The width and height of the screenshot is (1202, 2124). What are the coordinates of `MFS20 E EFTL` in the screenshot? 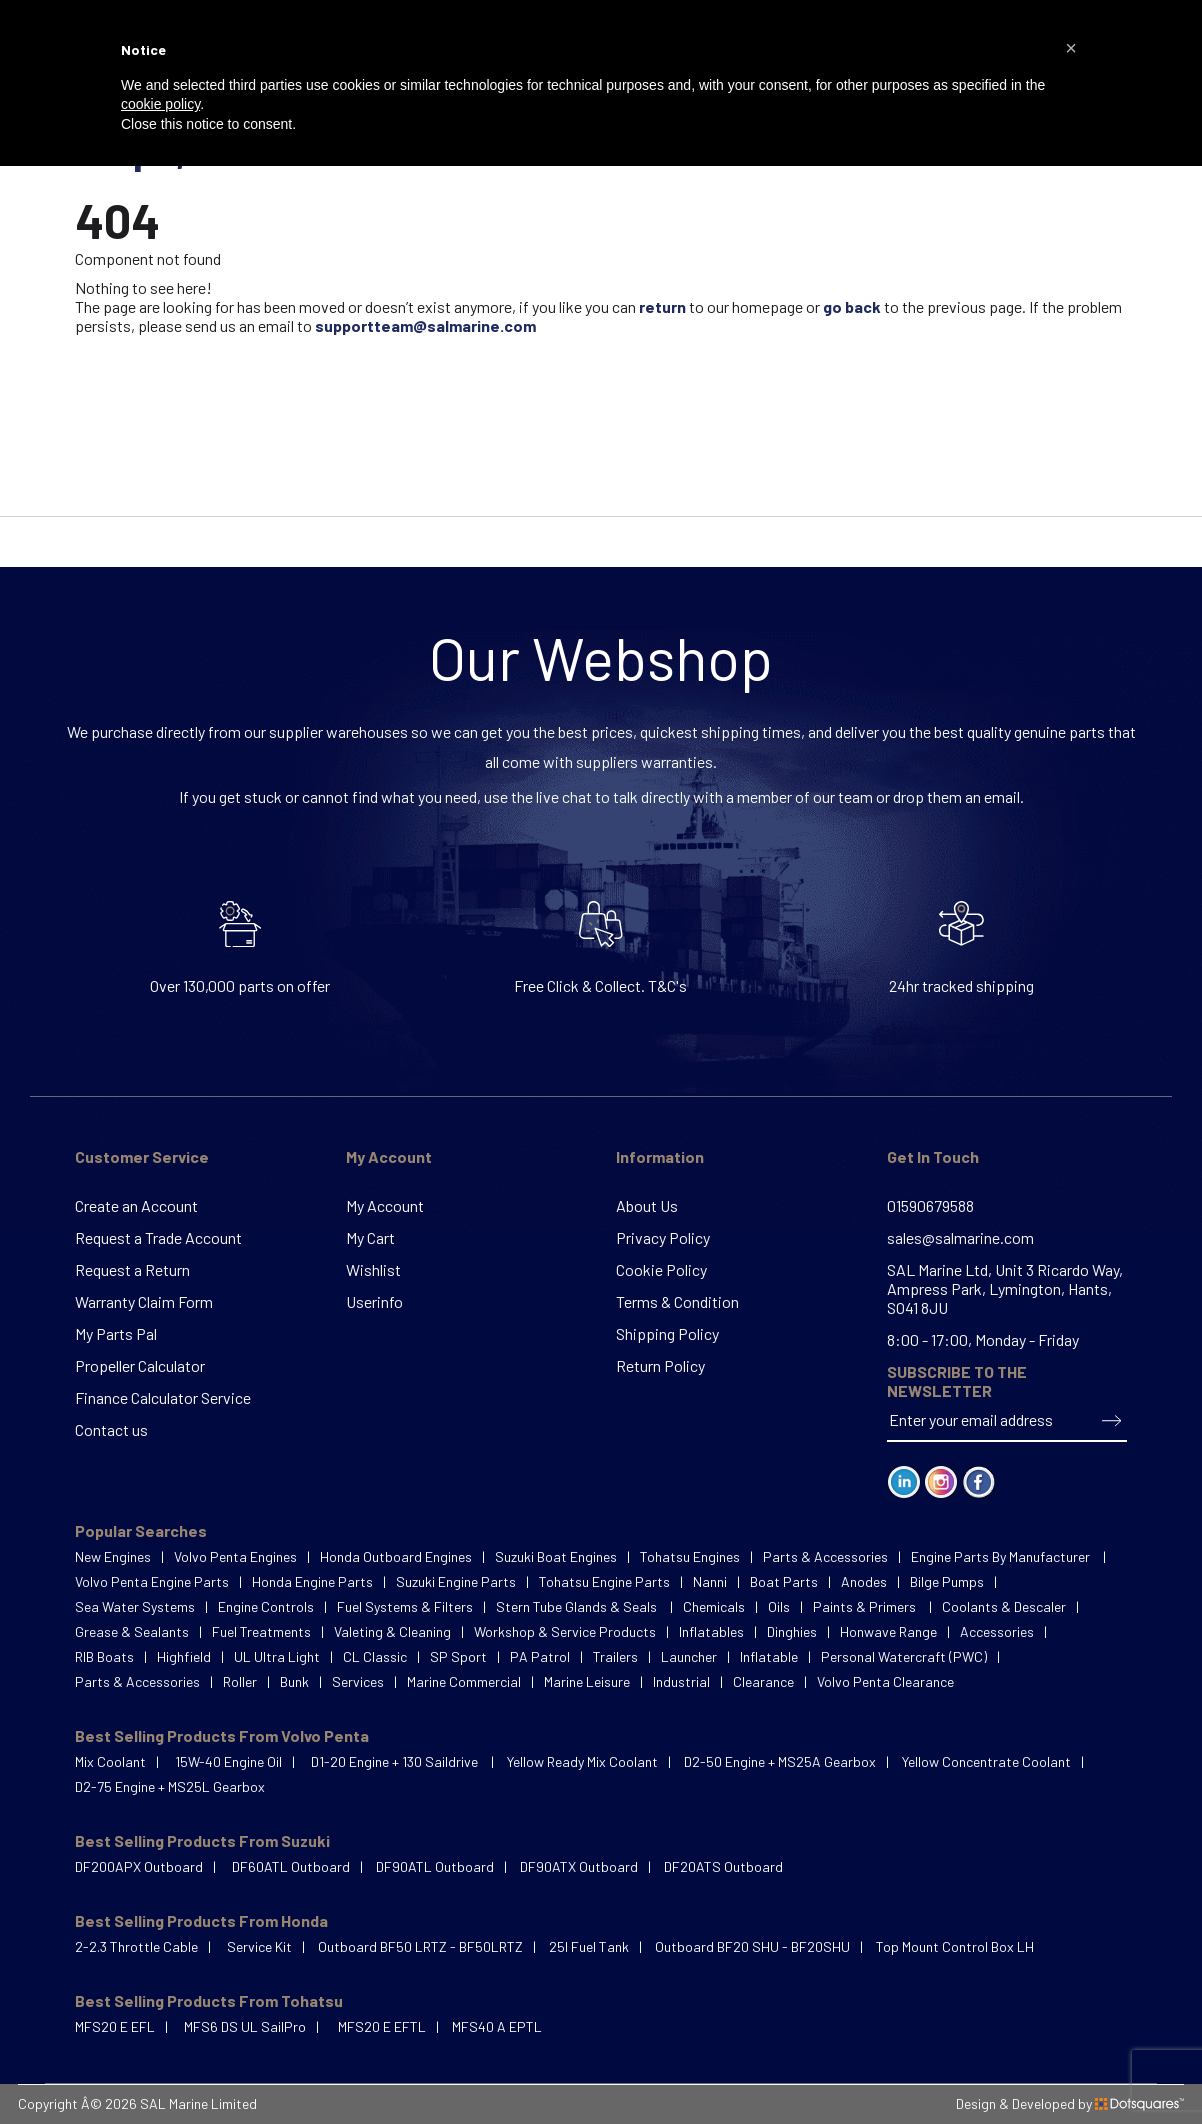 It's located at (382, 2026).